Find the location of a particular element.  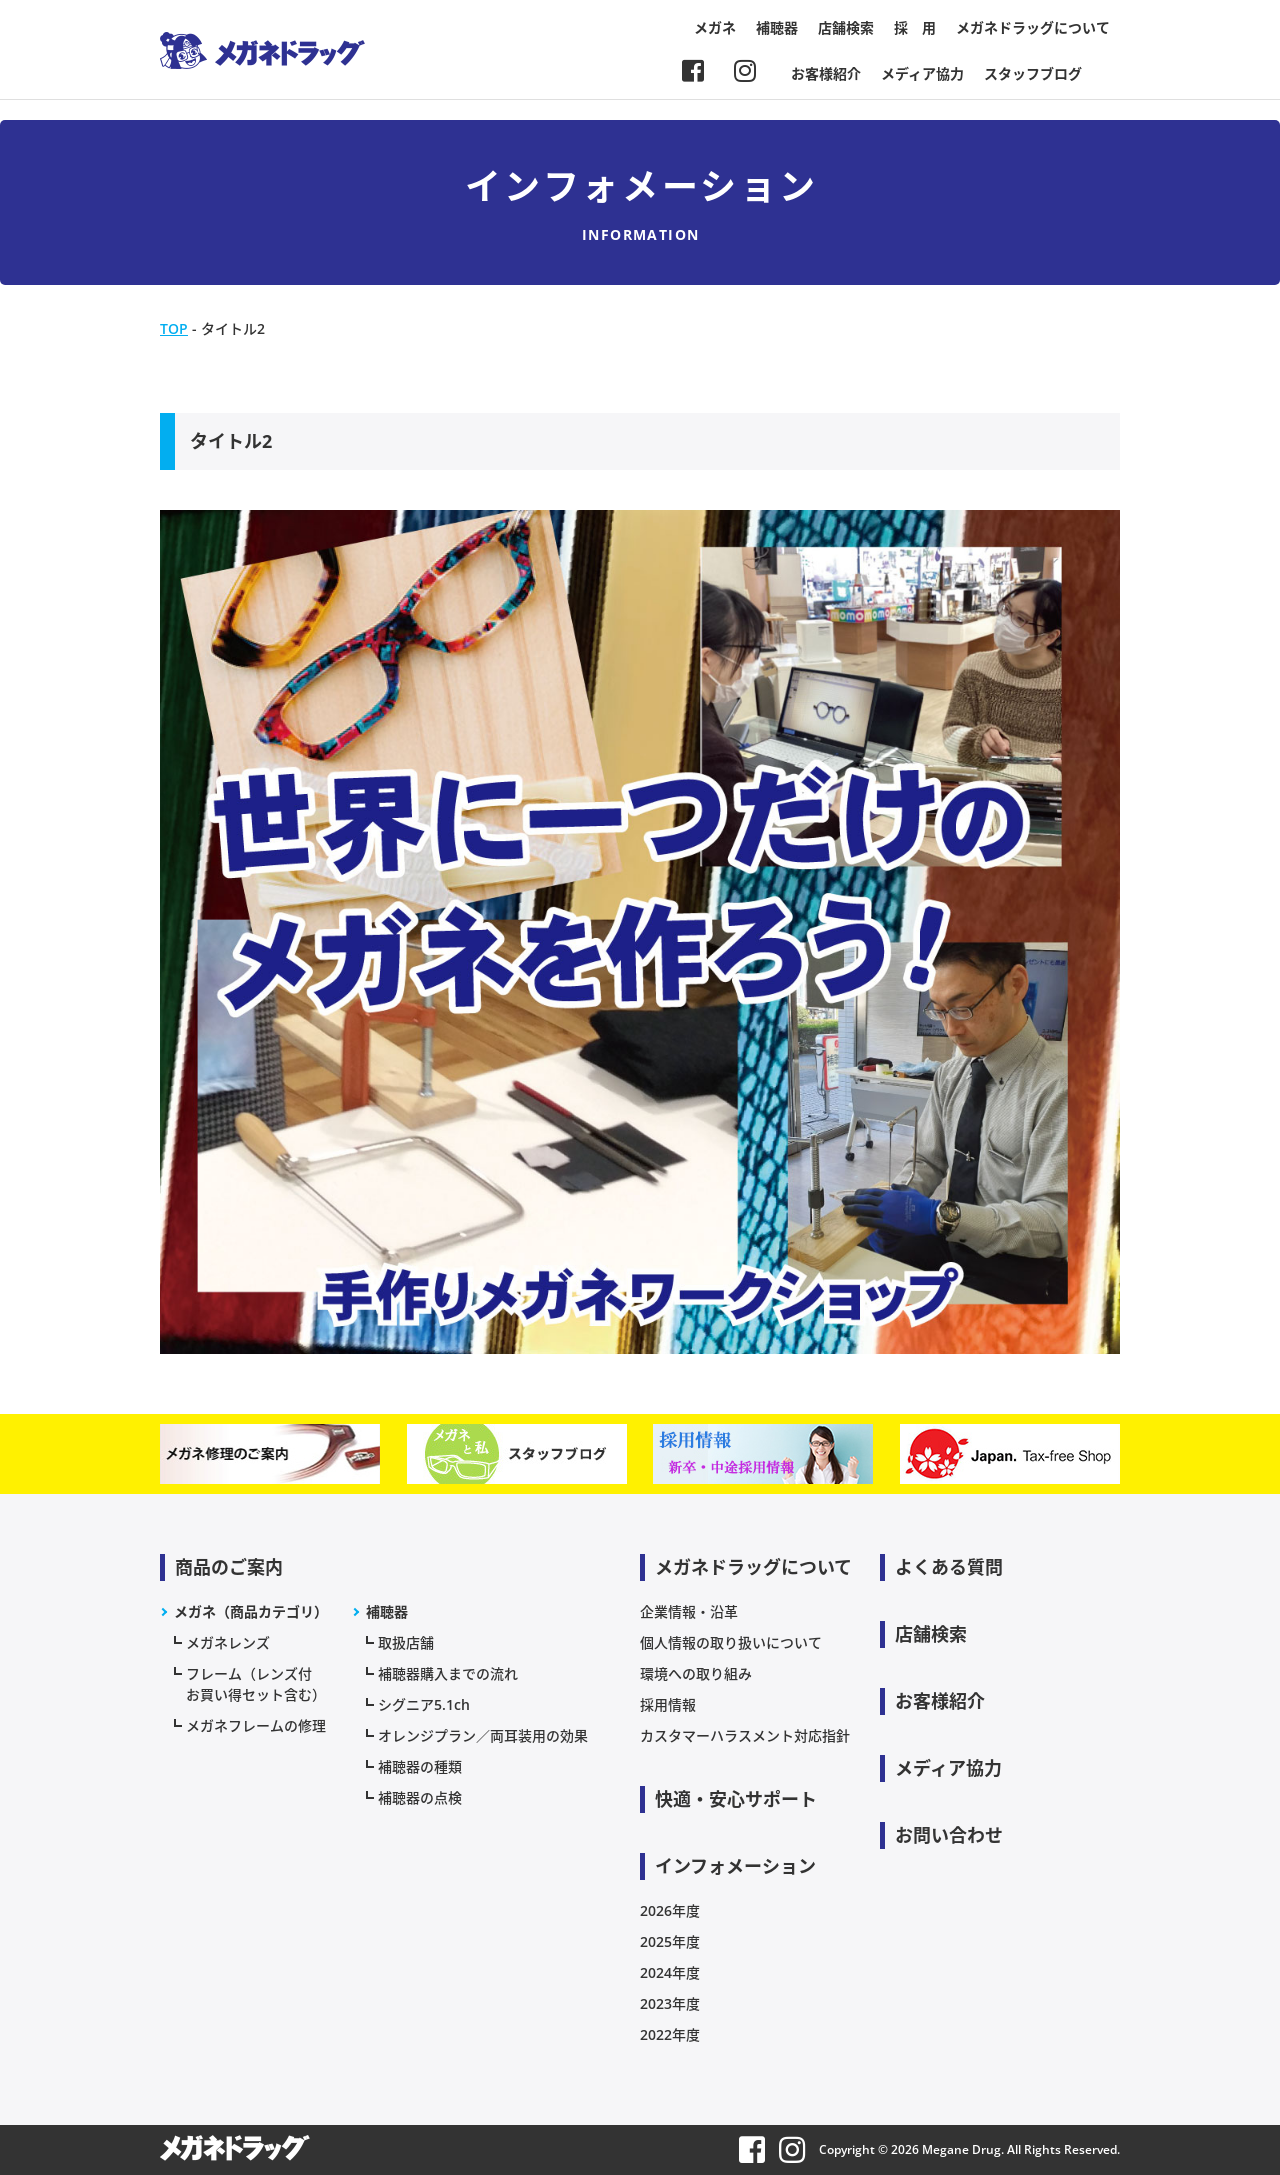

2023年度 is located at coordinates (670, 2003).